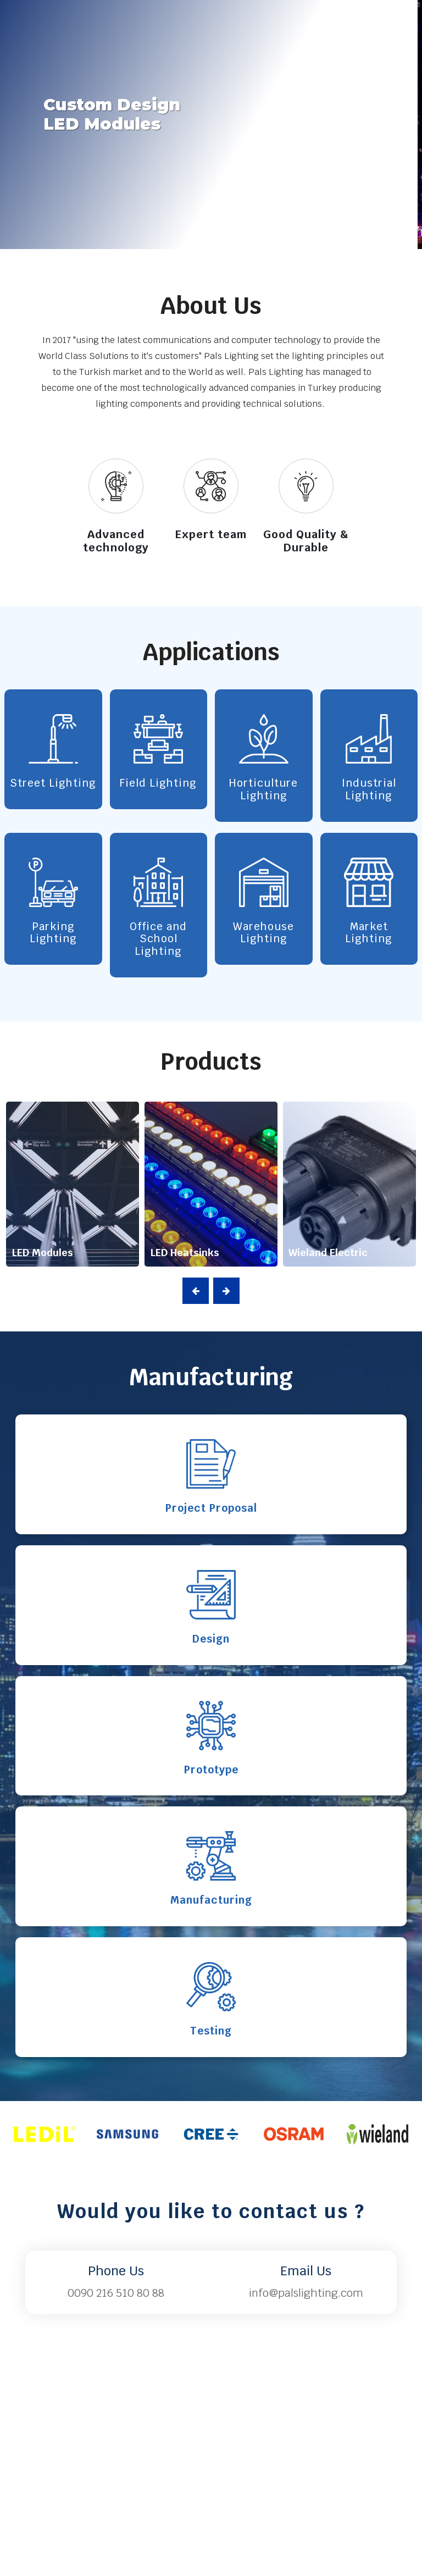 This screenshot has height=2576, width=422. What do you see at coordinates (306, 2293) in the screenshot?
I see `info@palslighting.com` at bounding box center [306, 2293].